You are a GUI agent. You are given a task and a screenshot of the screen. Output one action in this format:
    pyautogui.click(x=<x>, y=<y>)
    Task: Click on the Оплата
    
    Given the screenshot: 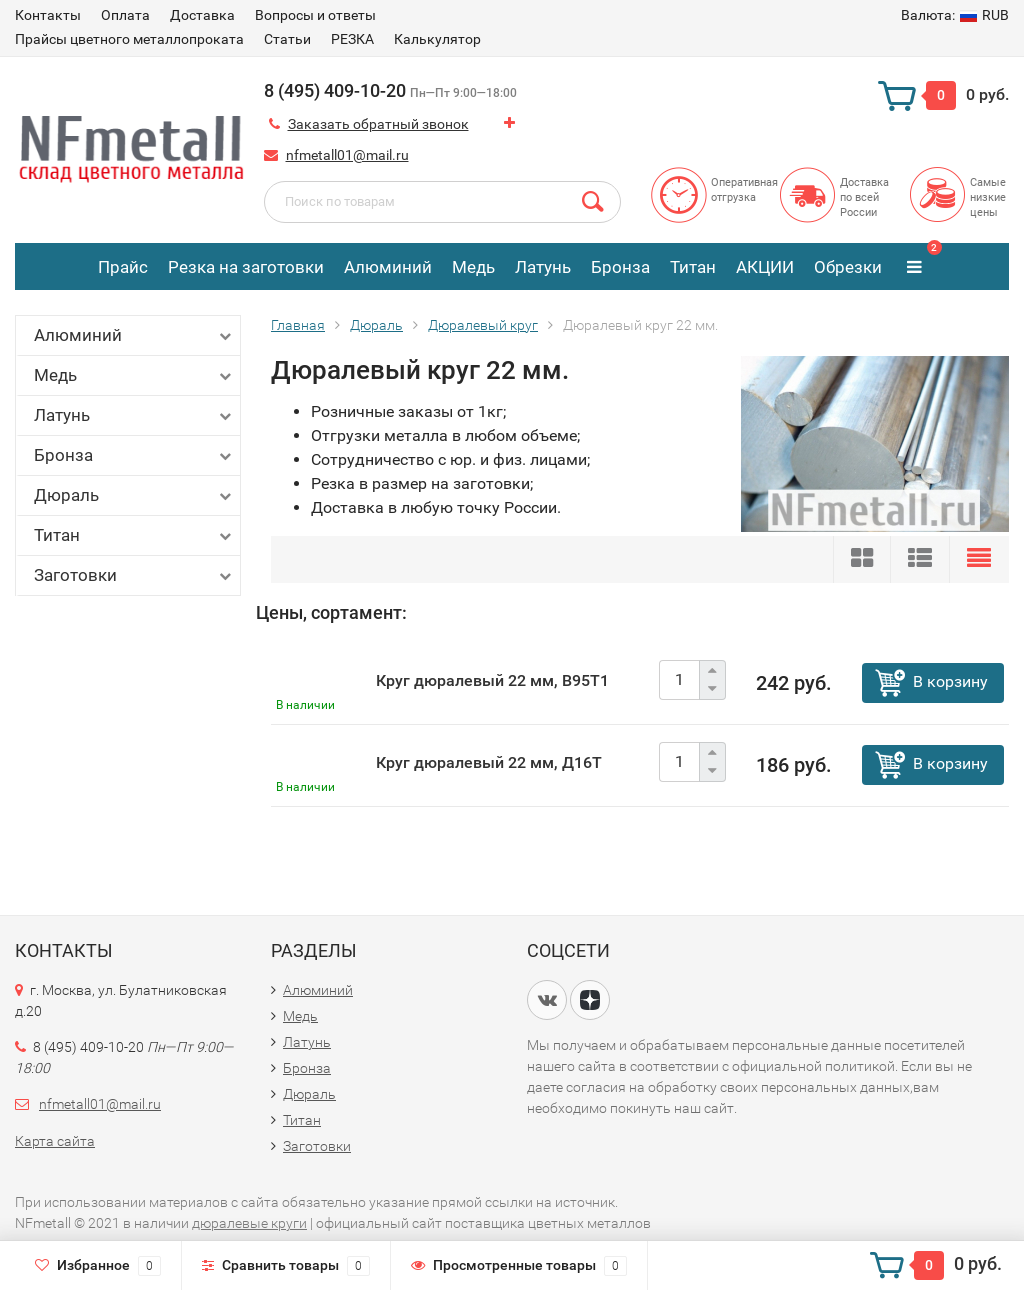 What is the action you would take?
    pyautogui.click(x=125, y=15)
    